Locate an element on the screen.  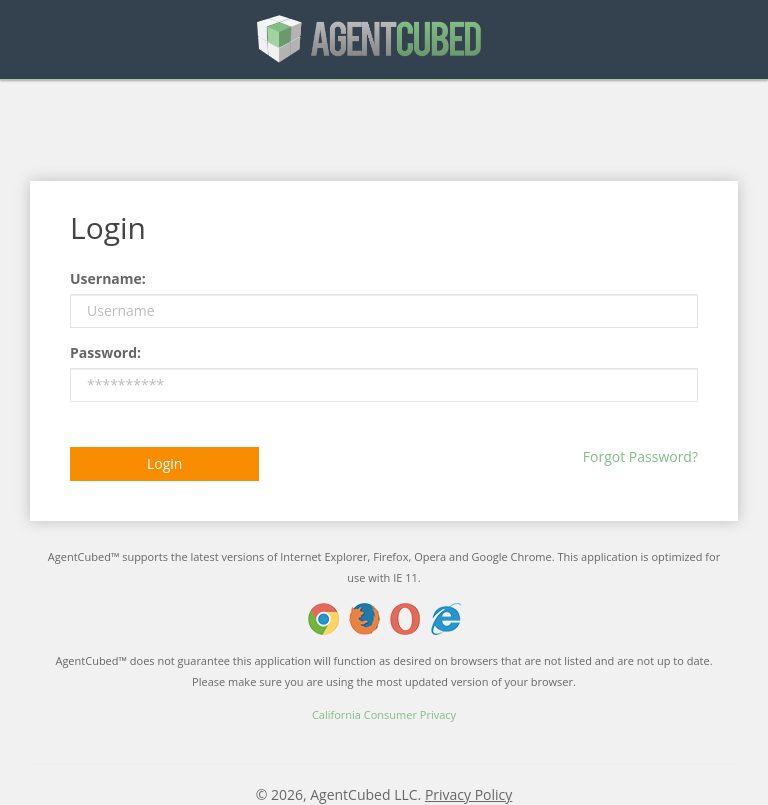
California Consumer Privacy is located at coordinates (384, 714).